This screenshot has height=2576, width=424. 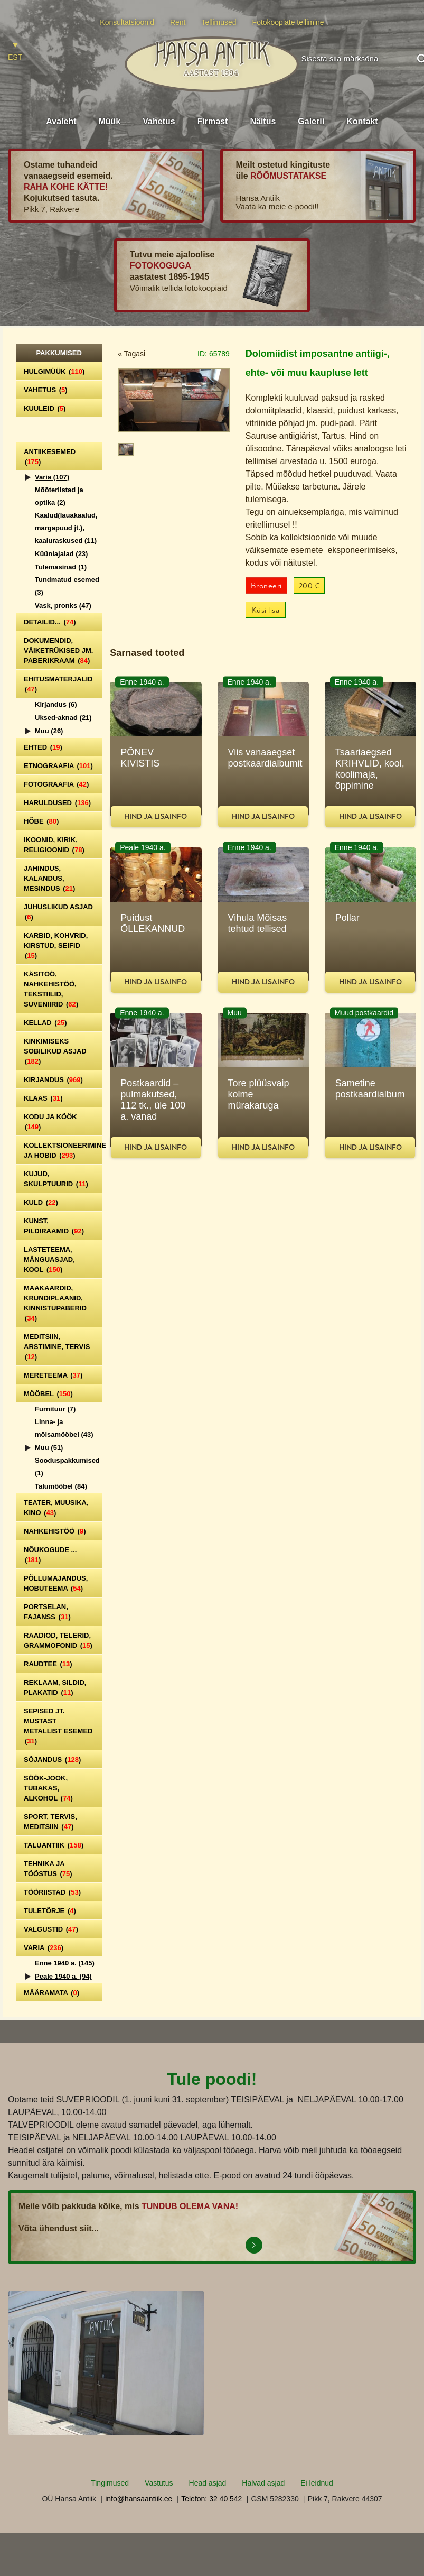 I want to click on Söök-jook, tubakas, alkohol, so click(x=48, y=1788).